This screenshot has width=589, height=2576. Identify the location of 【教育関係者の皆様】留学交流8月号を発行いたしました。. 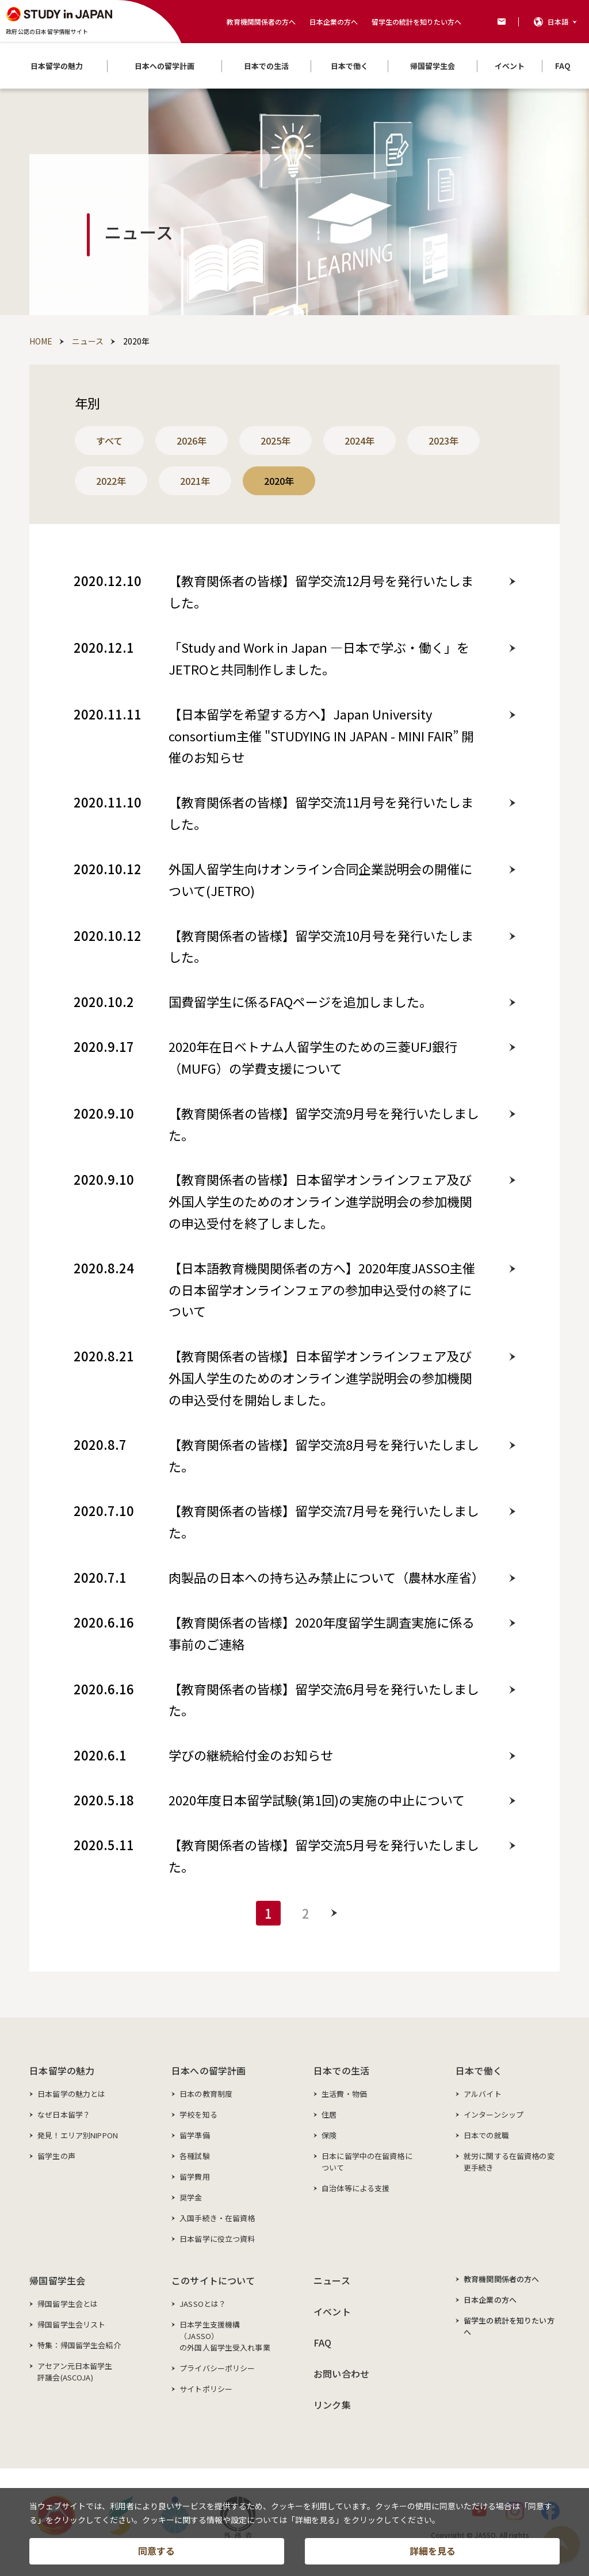
(324, 1455).